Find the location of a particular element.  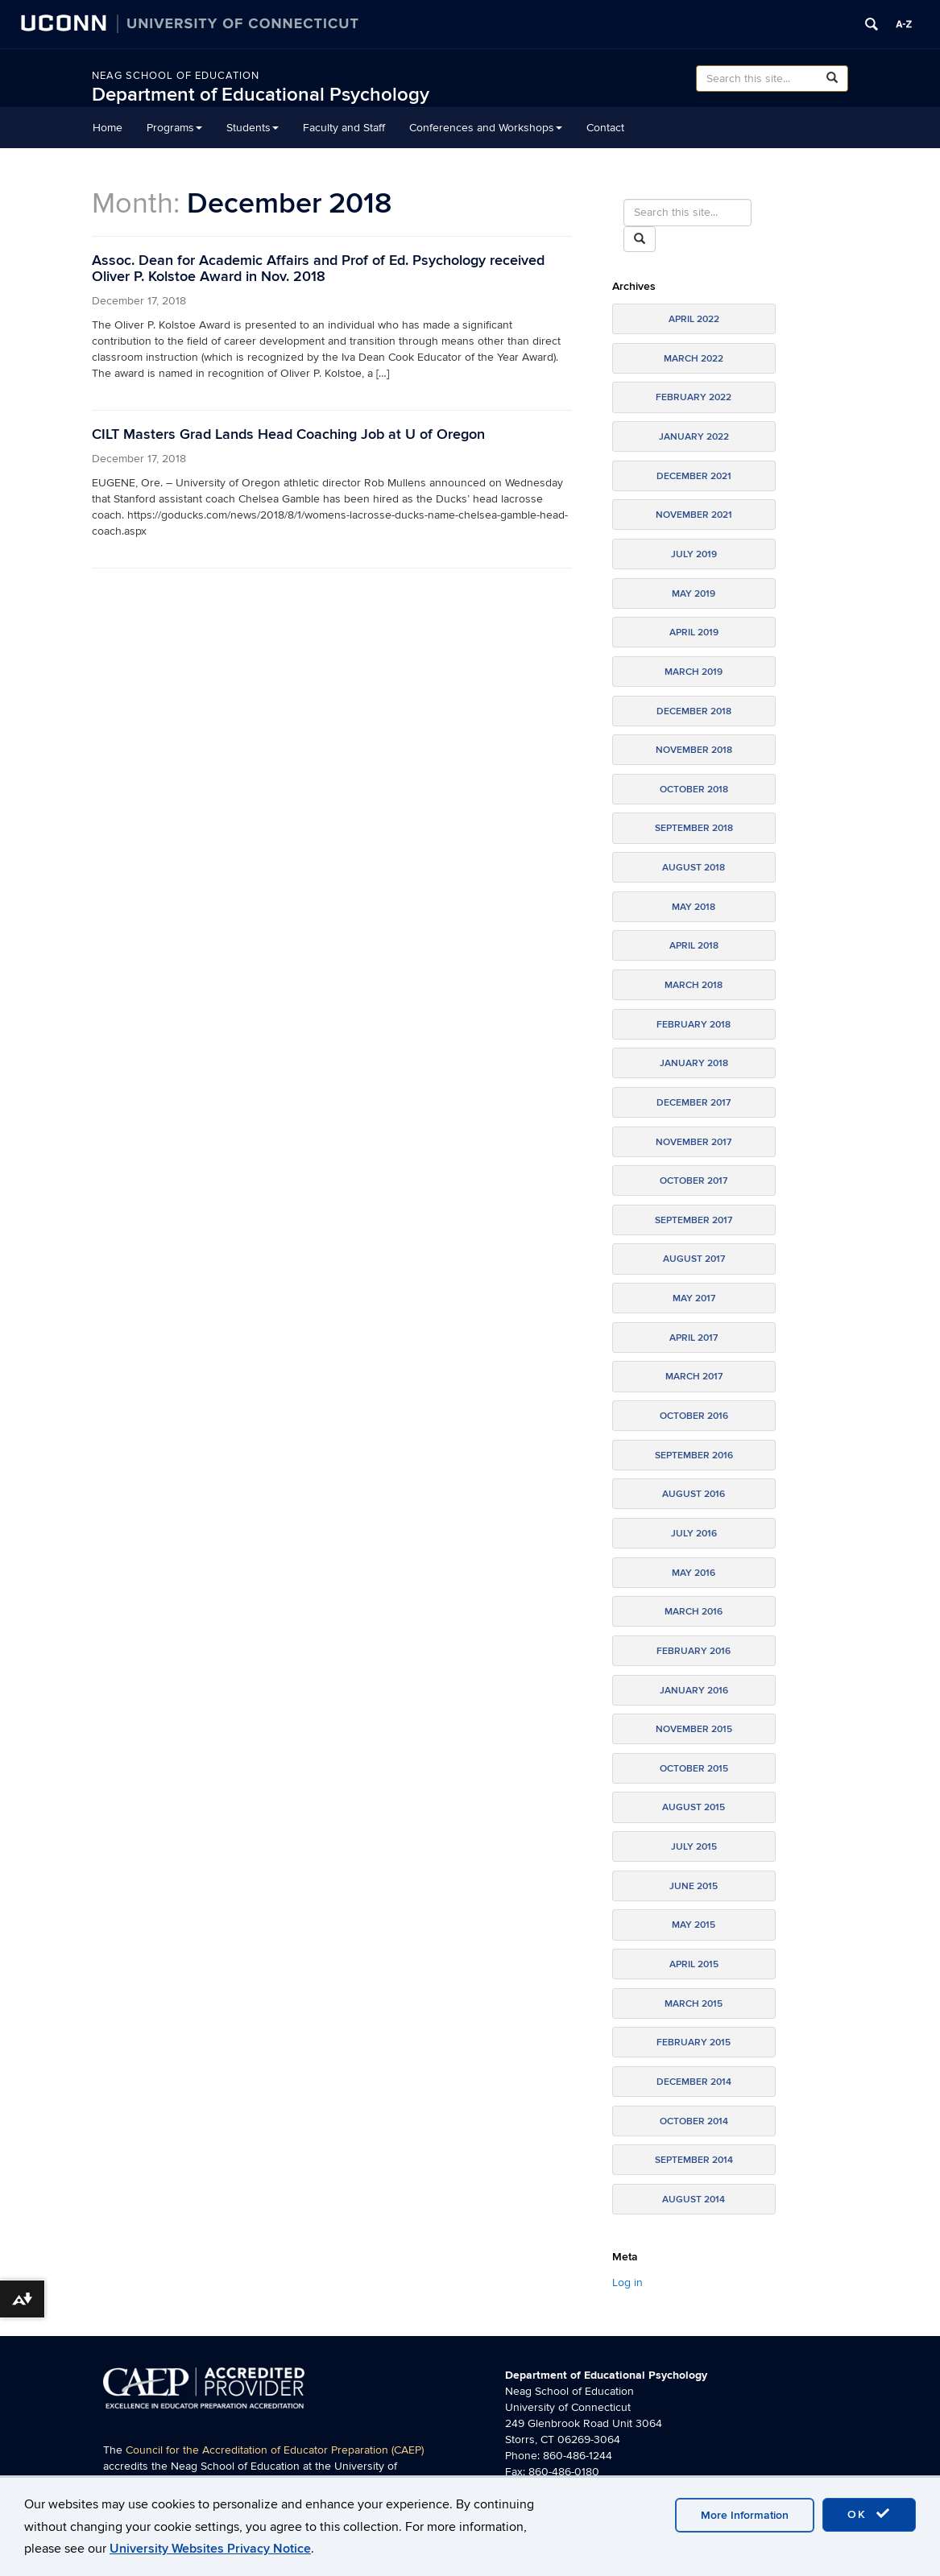

February 2015 is located at coordinates (693, 2042).